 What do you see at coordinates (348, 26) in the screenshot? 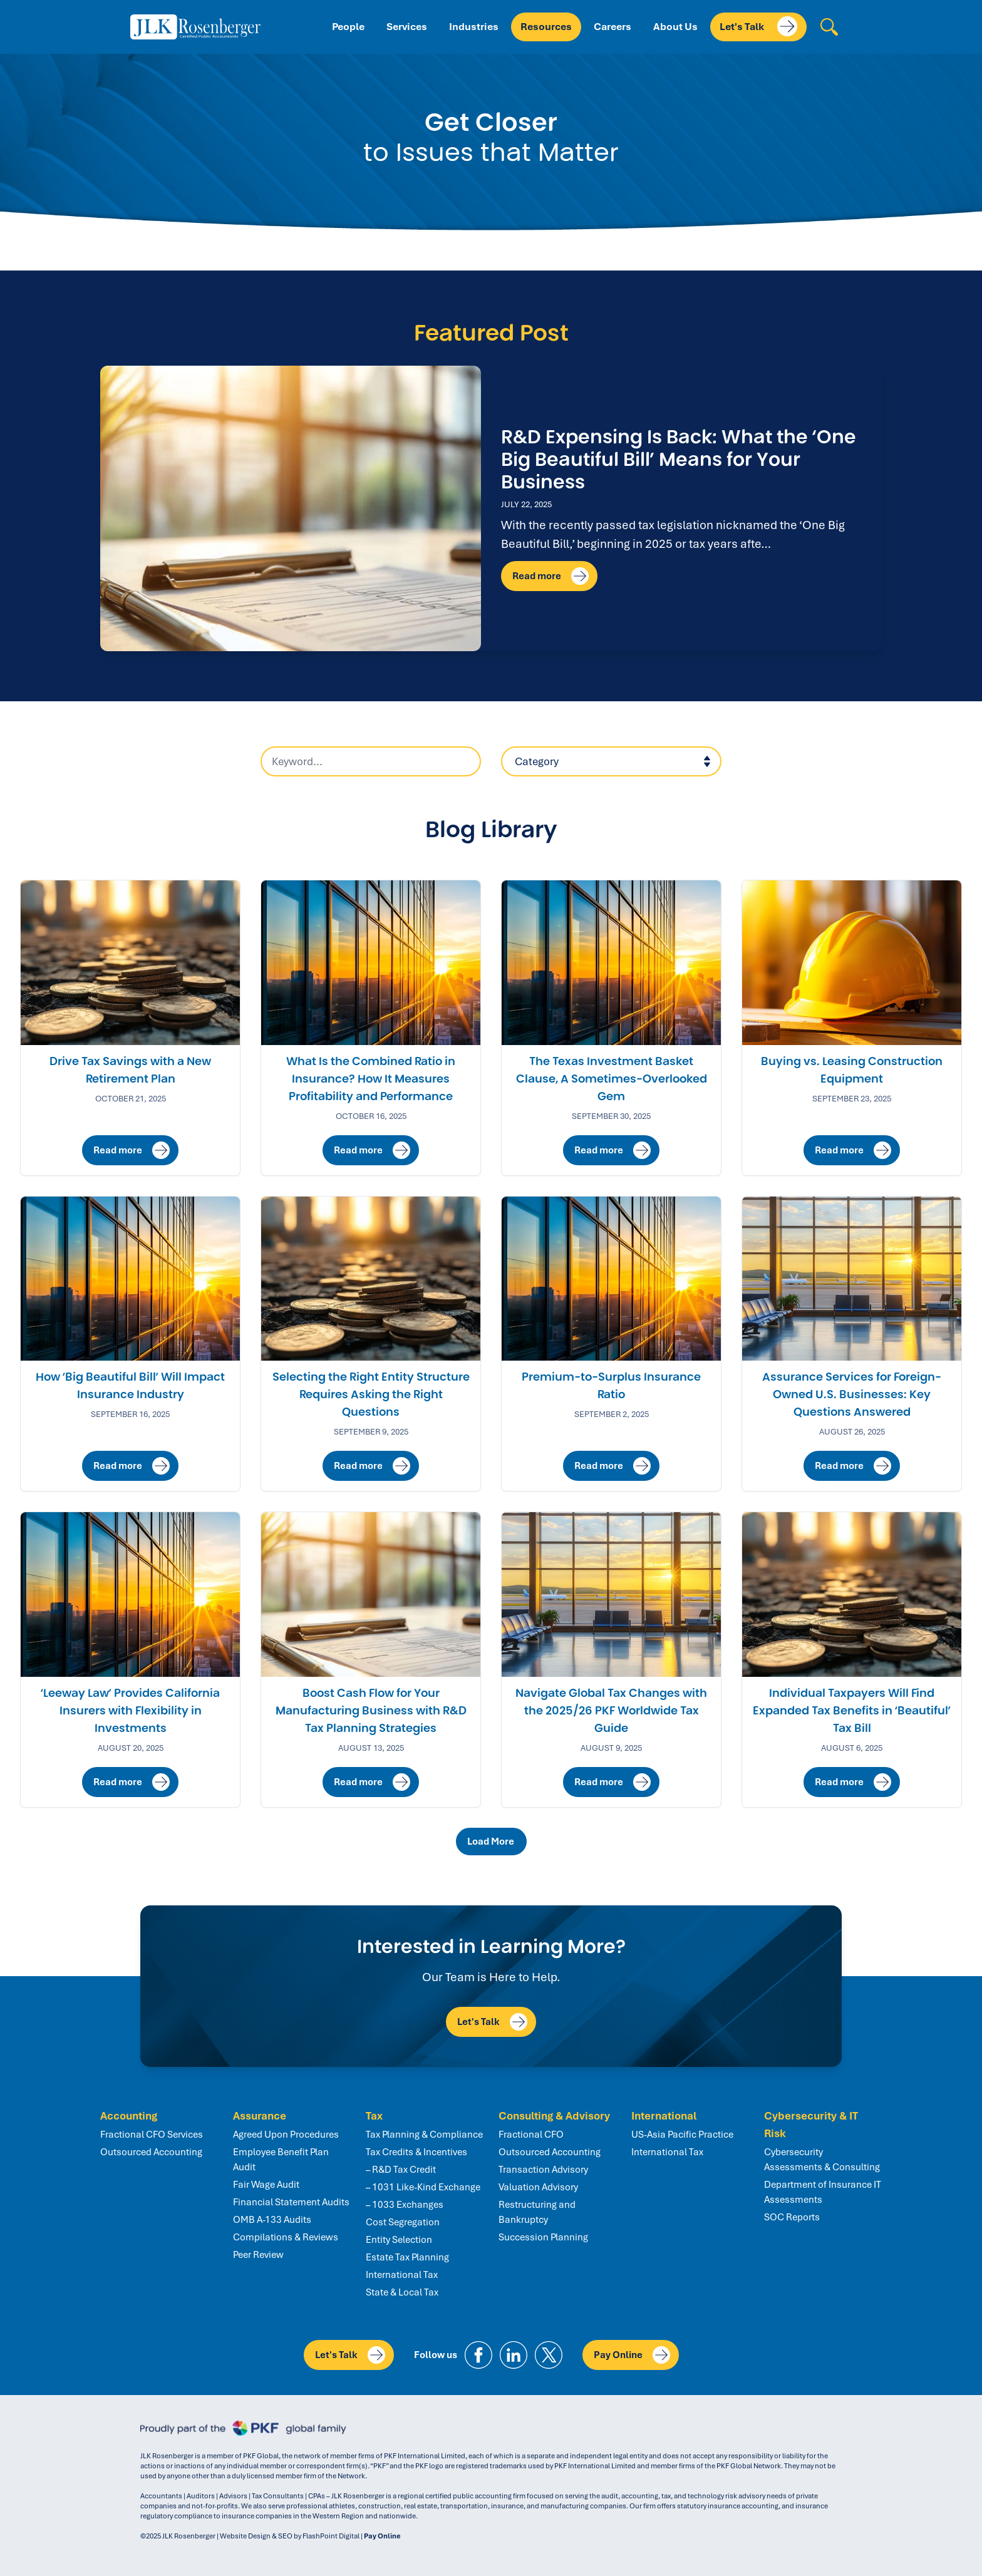
I see `People` at bounding box center [348, 26].